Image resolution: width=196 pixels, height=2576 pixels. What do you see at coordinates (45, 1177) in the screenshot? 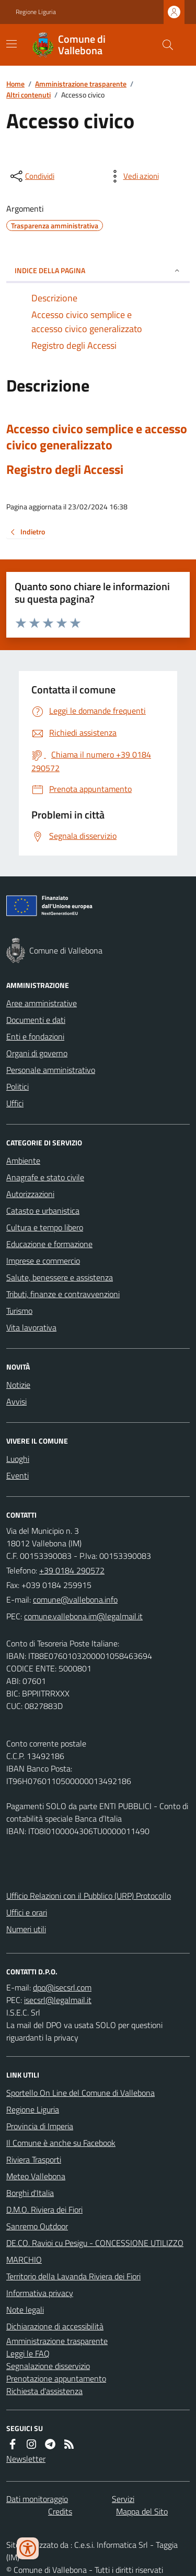
I see `Anagrafe e stato civile` at bounding box center [45, 1177].